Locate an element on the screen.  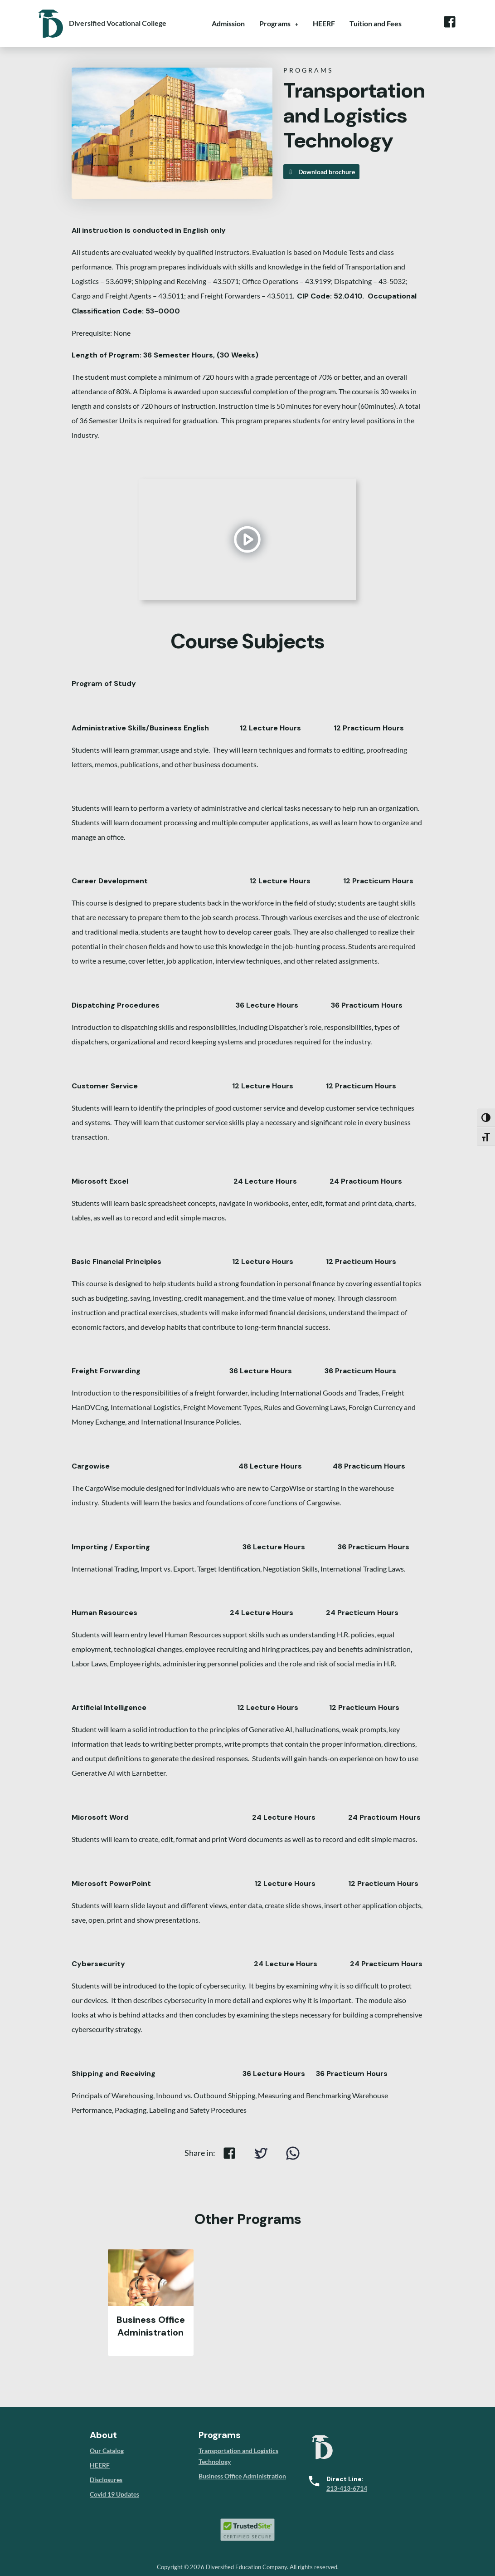
HEERF is located at coordinates (324, 23).